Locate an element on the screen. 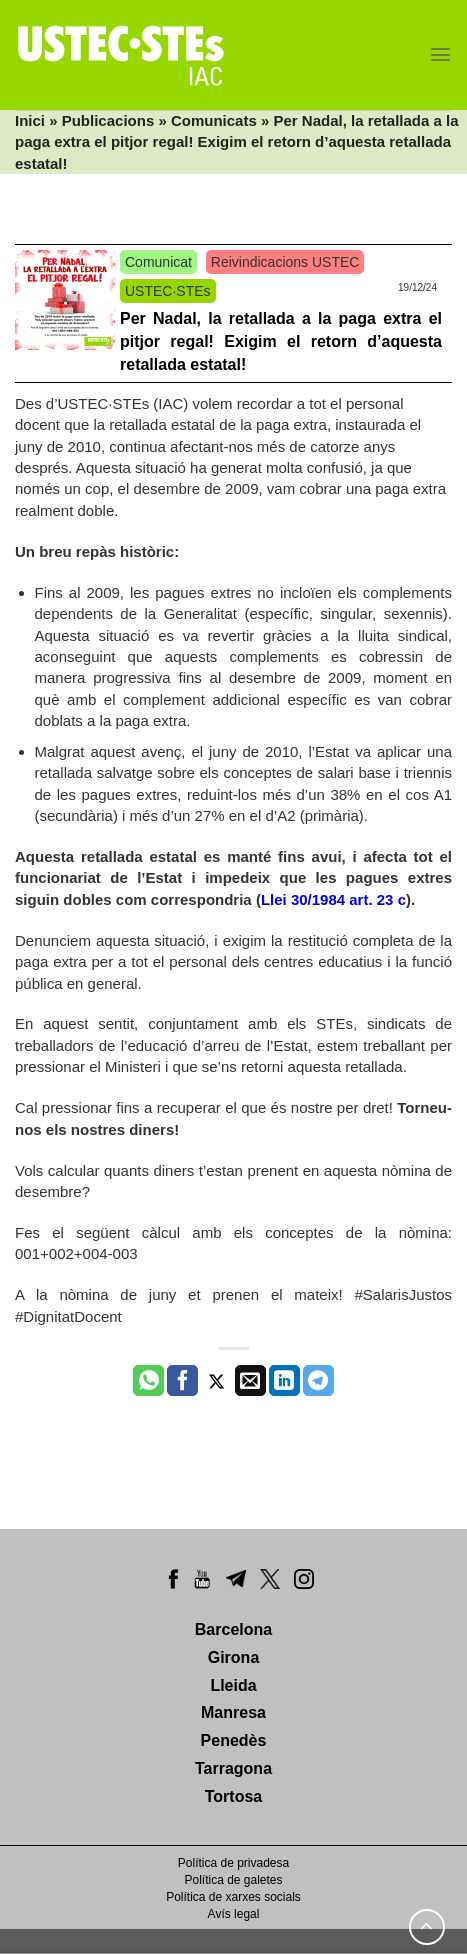 The width and height of the screenshot is (467, 1954). Política de privadesa is located at coordinates (233, 1863).